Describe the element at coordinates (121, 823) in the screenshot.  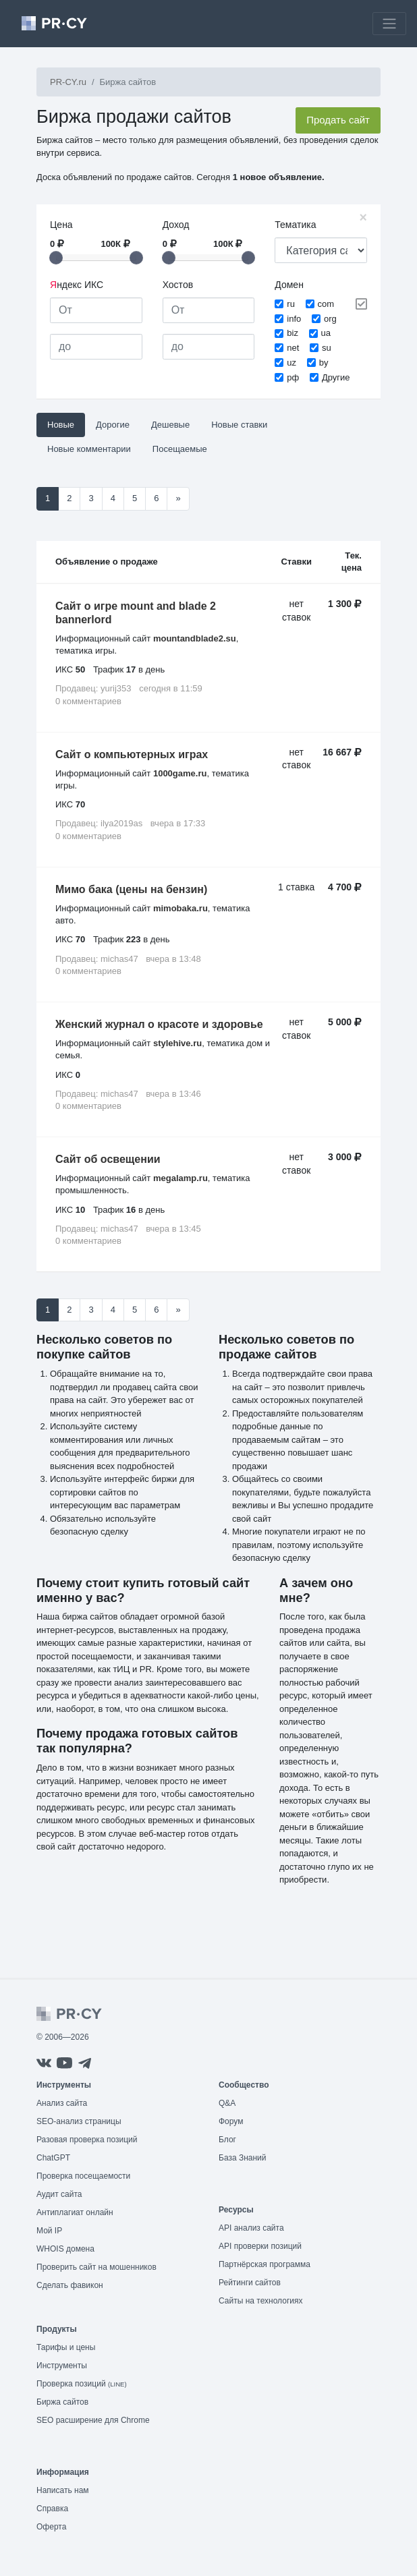
I see `ilya2019as` at that location.